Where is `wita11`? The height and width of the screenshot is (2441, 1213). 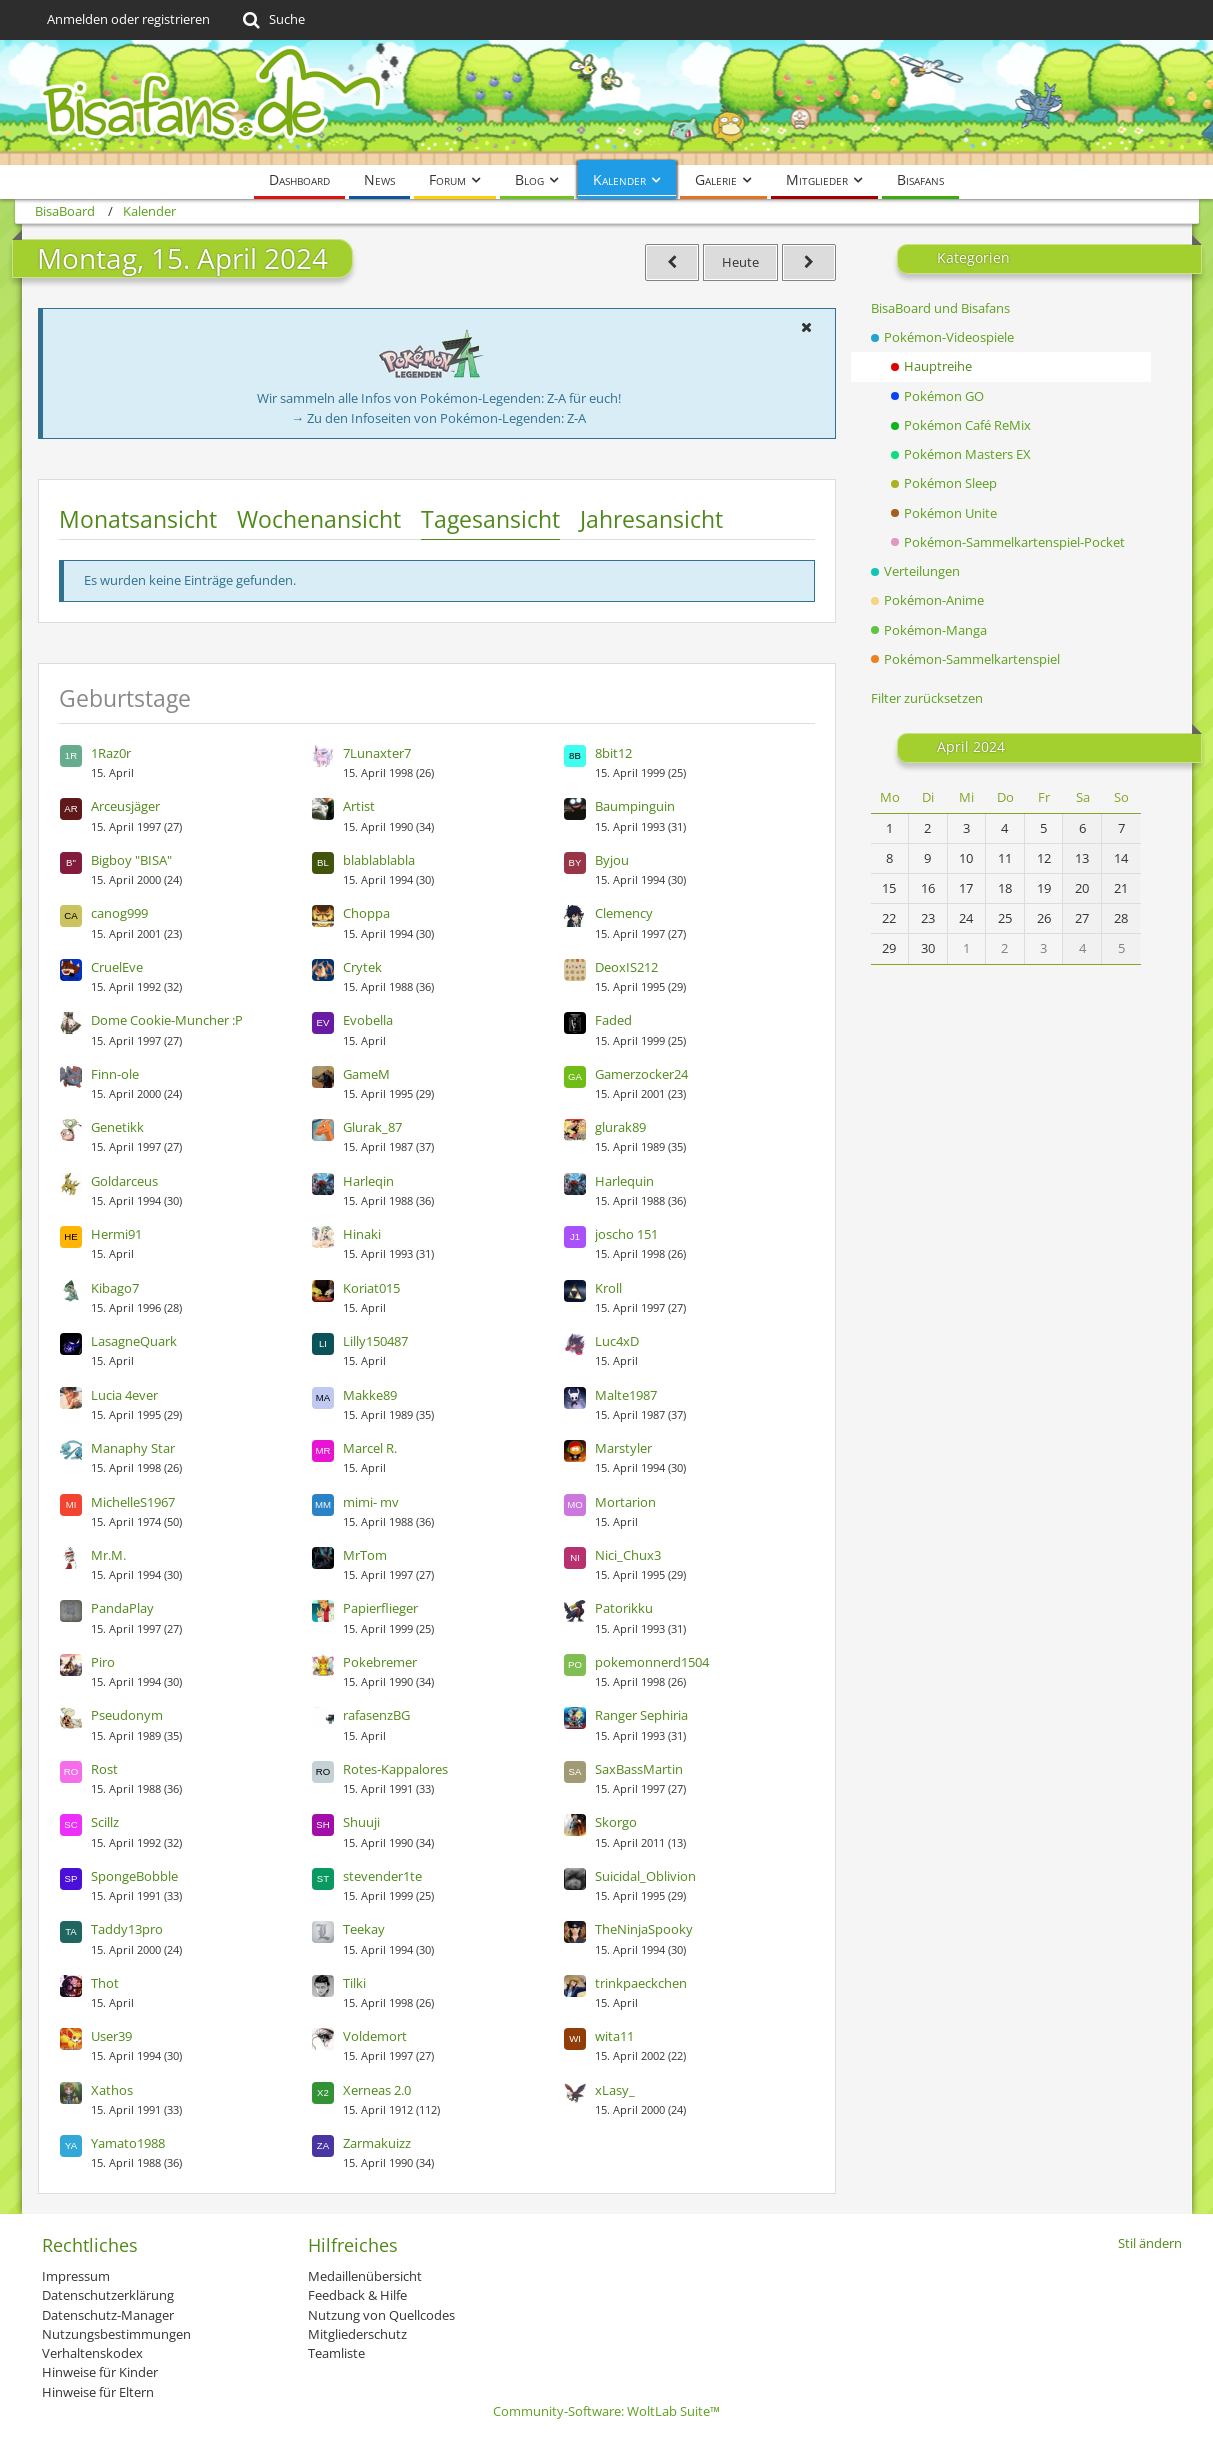 wita11 is located at coordinates (614, 2036).